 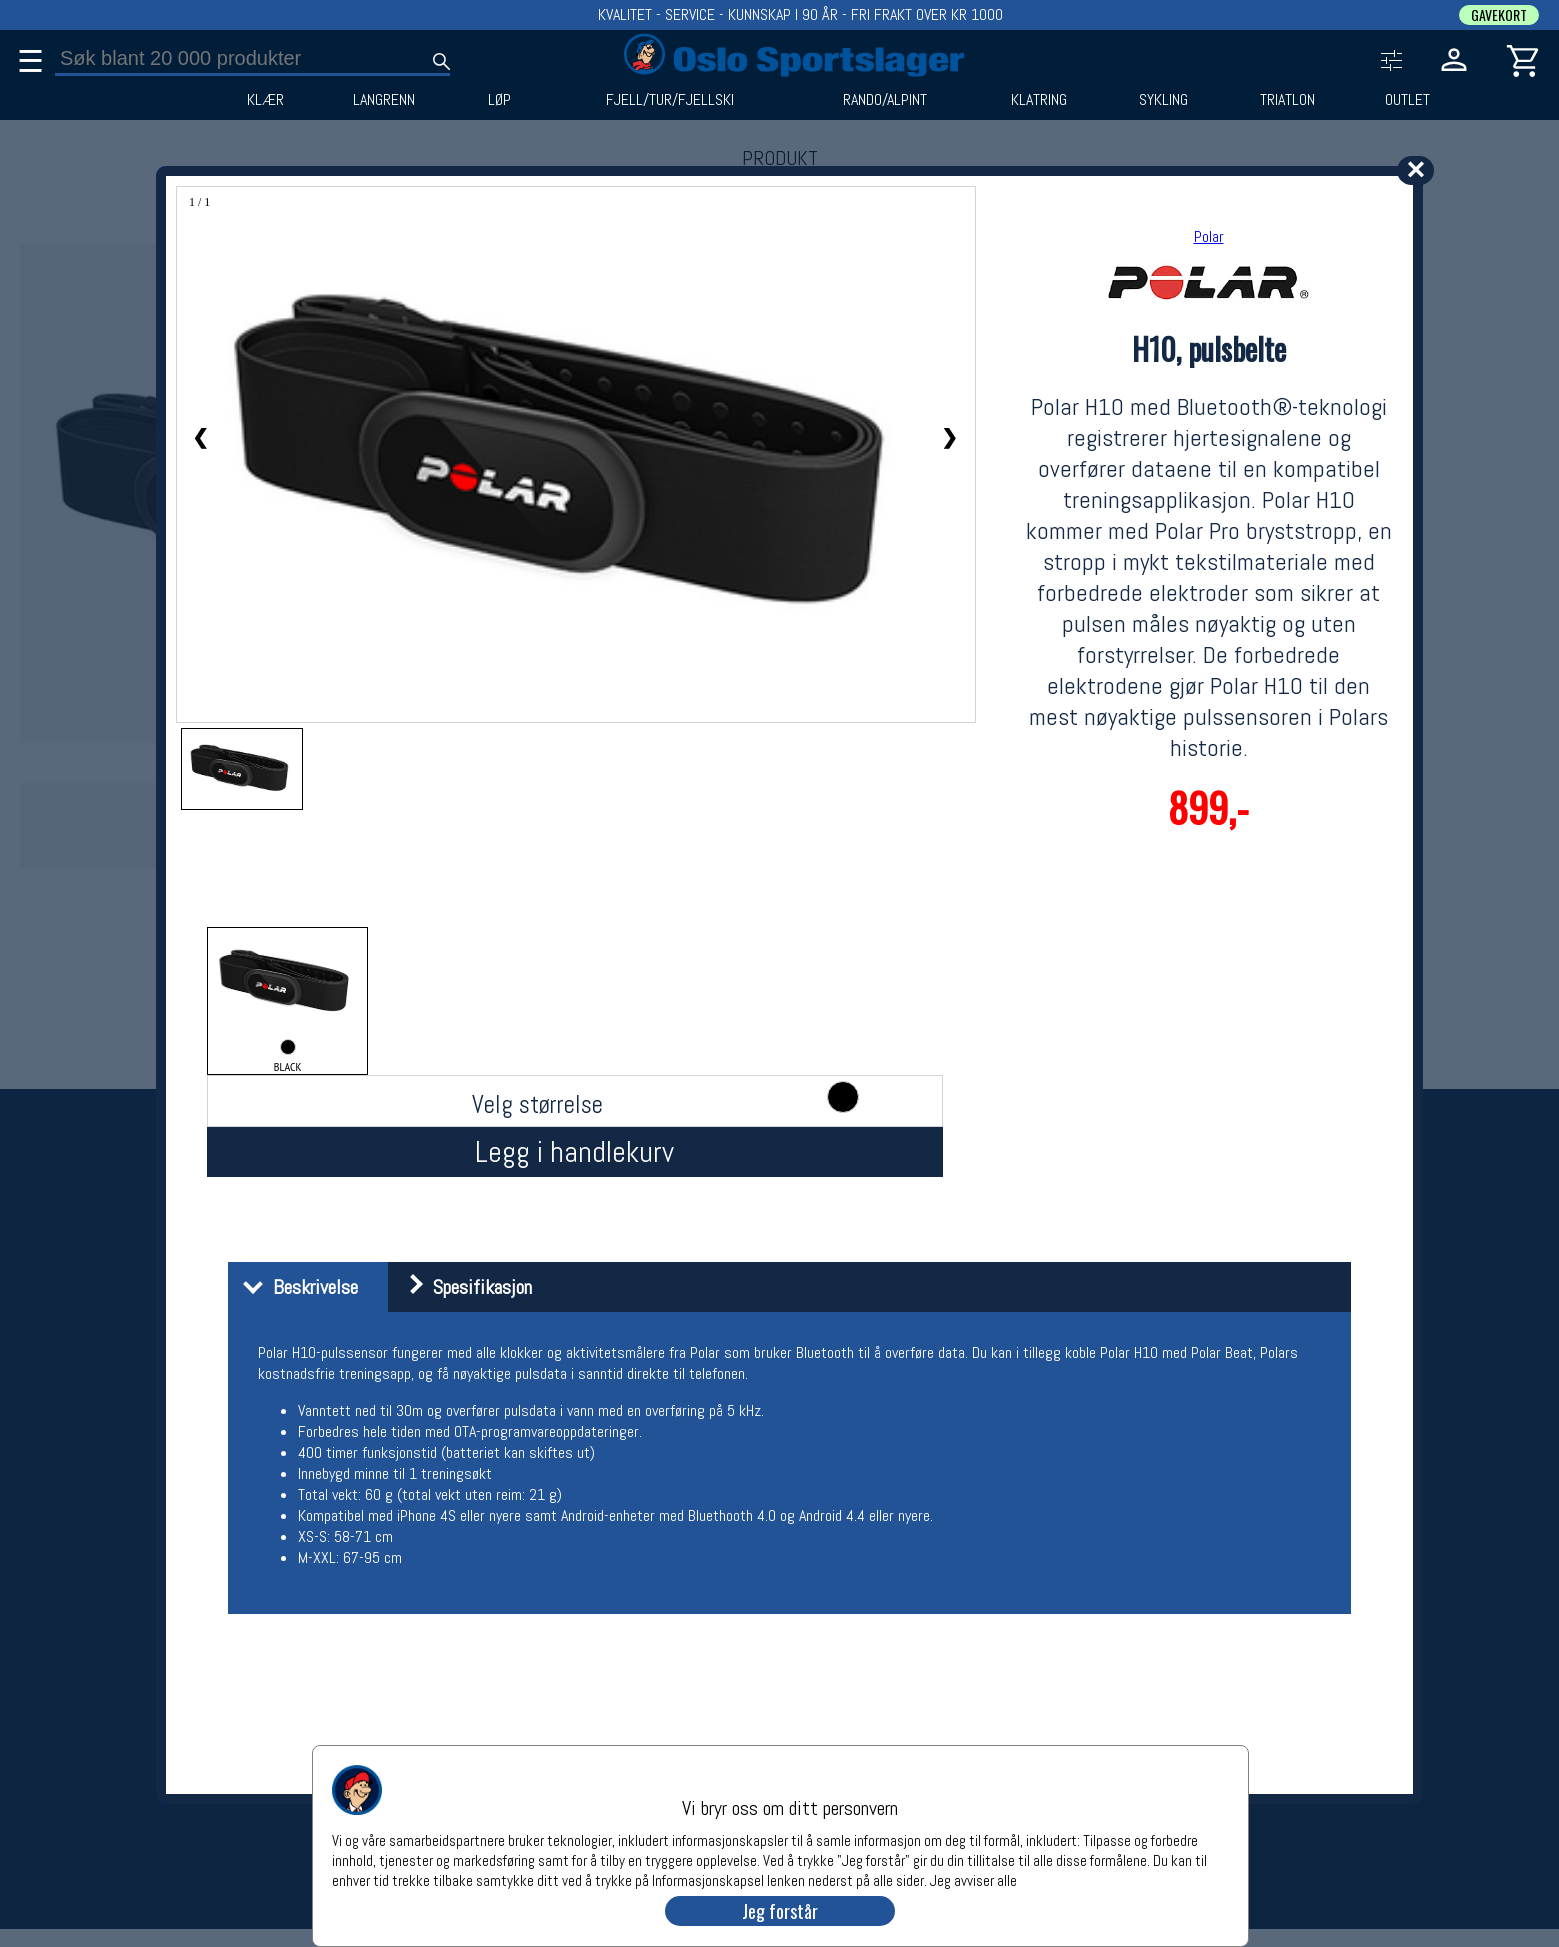 I want to click on Jeg avviser alle, so click(x=973, y=1879).